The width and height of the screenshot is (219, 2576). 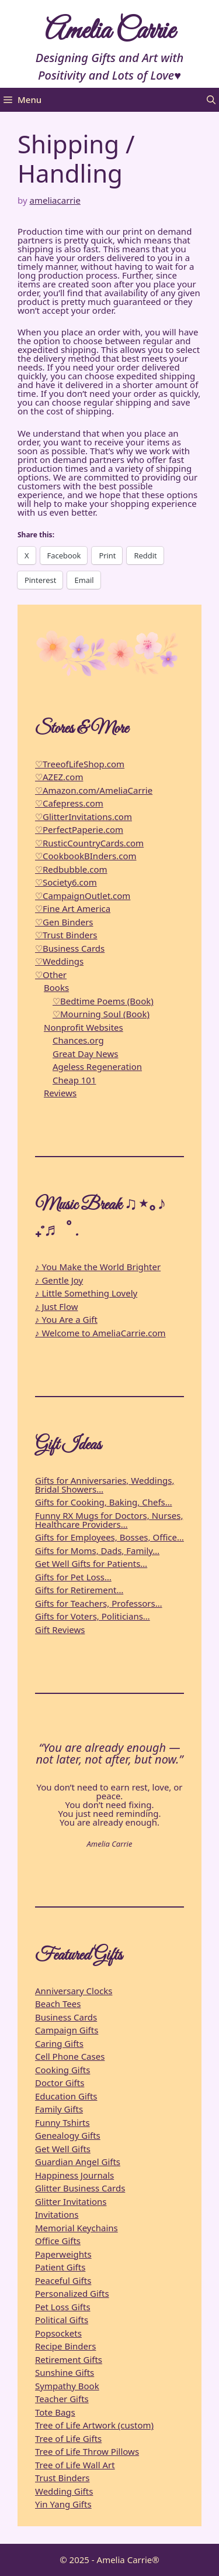 What do you see at coordinates (73, 1991) in the screenshot?
I see `Anniversary Clocks` at bounding box center [73, 1991].